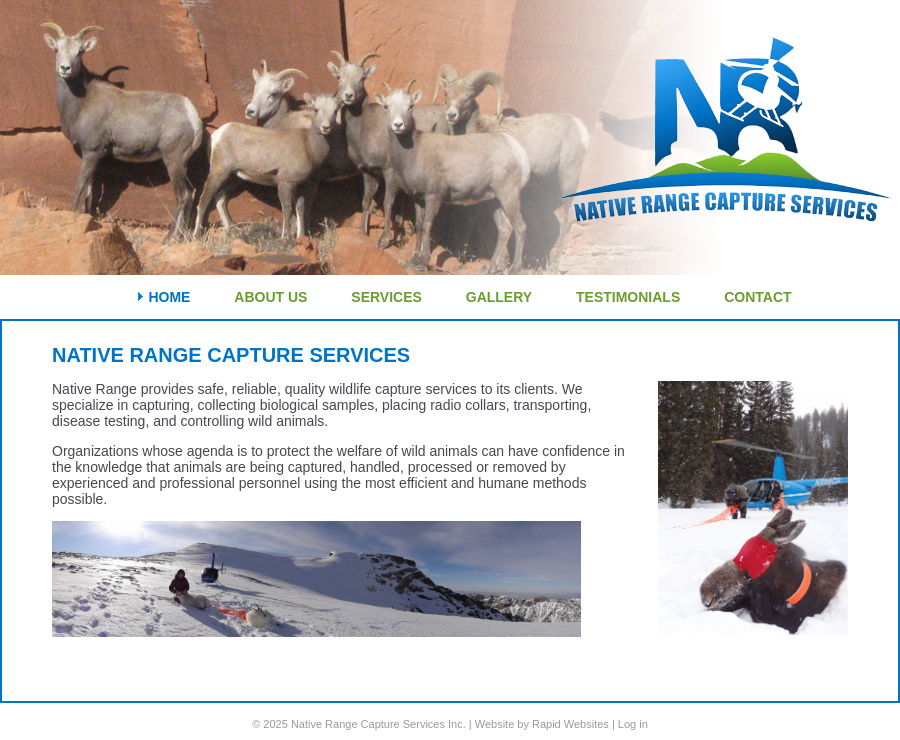 Image resolution: width=900 pixels, height=740 pixels. What do you see at coordinates (633, 724) in the screenshot?
I see `Log in` at bounding box center [633, 724].